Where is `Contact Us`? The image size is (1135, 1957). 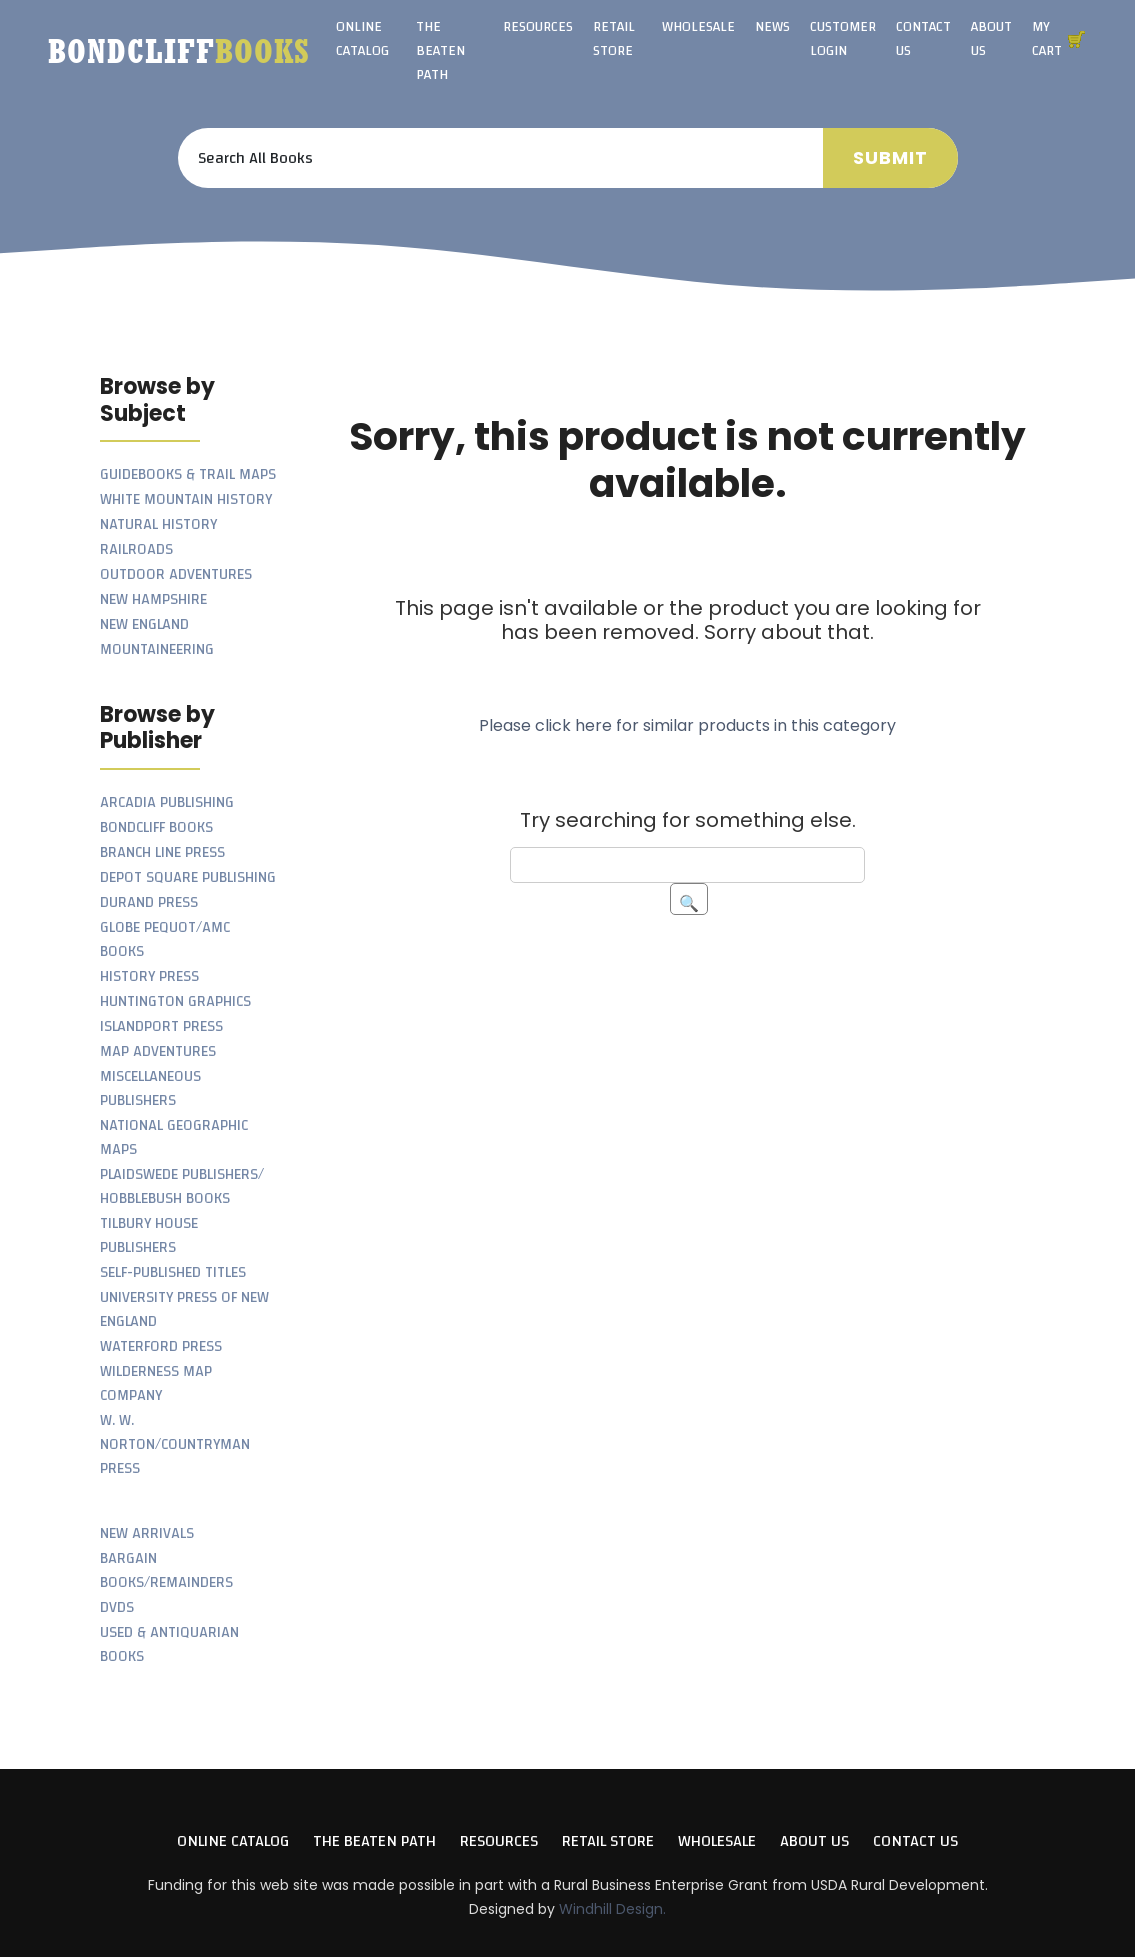
Contact Us is located at coordinates (923, 39).